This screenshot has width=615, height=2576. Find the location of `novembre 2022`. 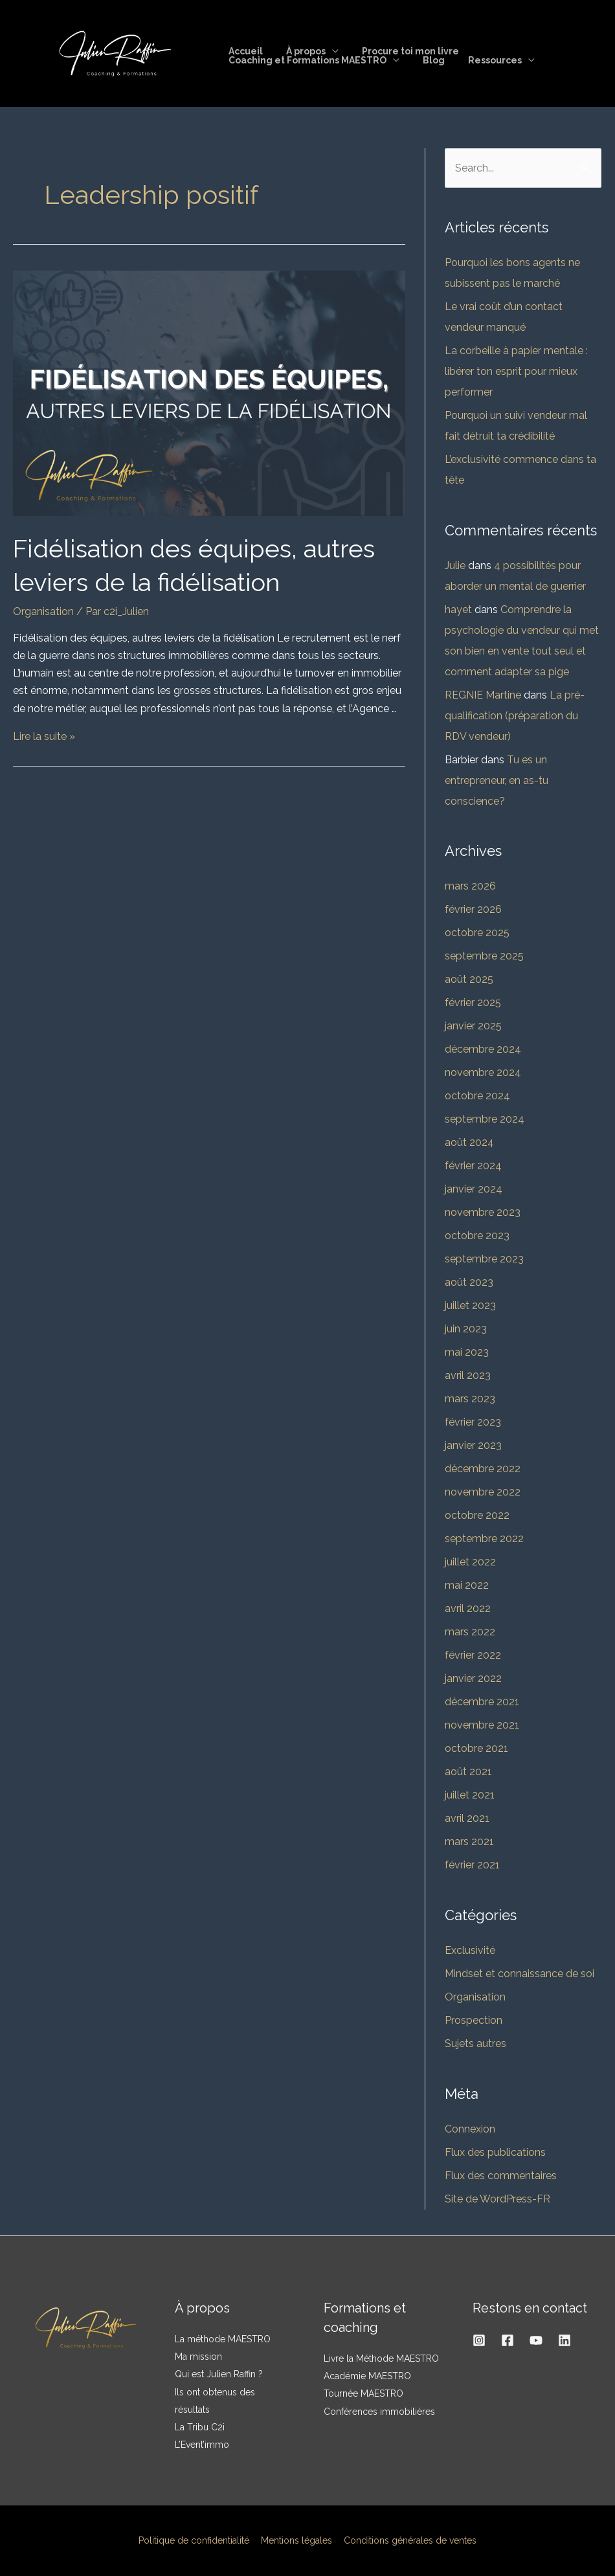

novembre 2022 is located at coordinates (482, 1492).